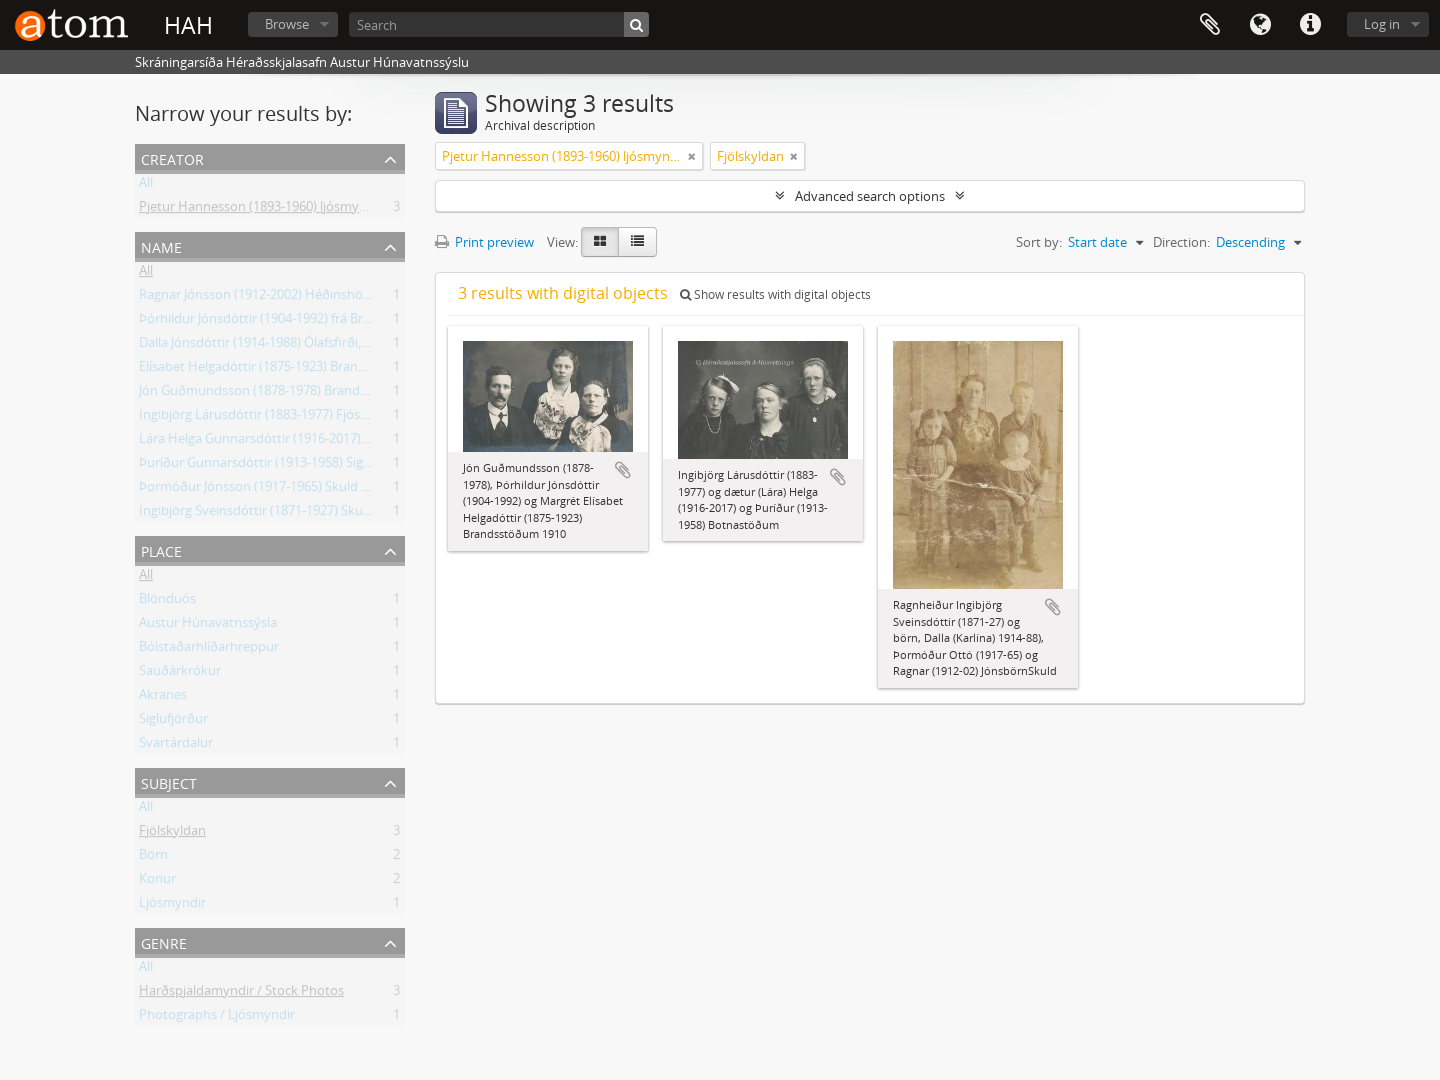 The height and width of the screenshot is (1080, 1440). What do you see at coordinates (164, 941) in the screenshot?
I see `Genre` at bounding box center [164, 941].